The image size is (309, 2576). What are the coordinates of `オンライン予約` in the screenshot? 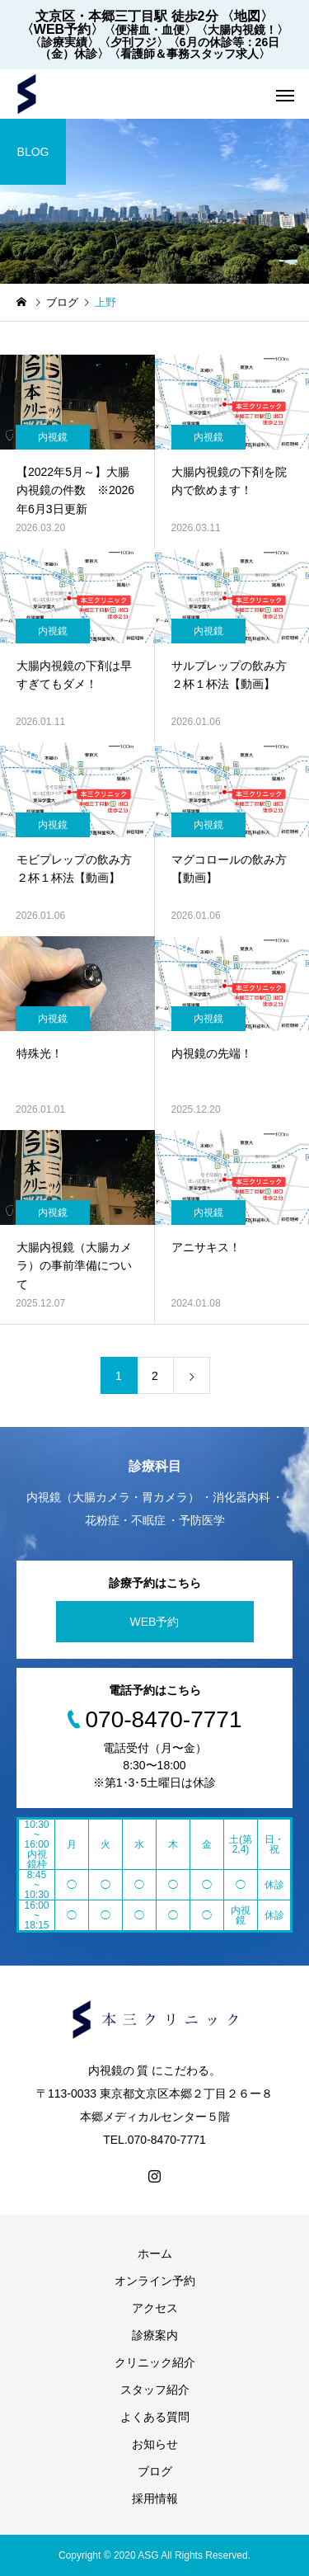 It's located at (155, 2280).